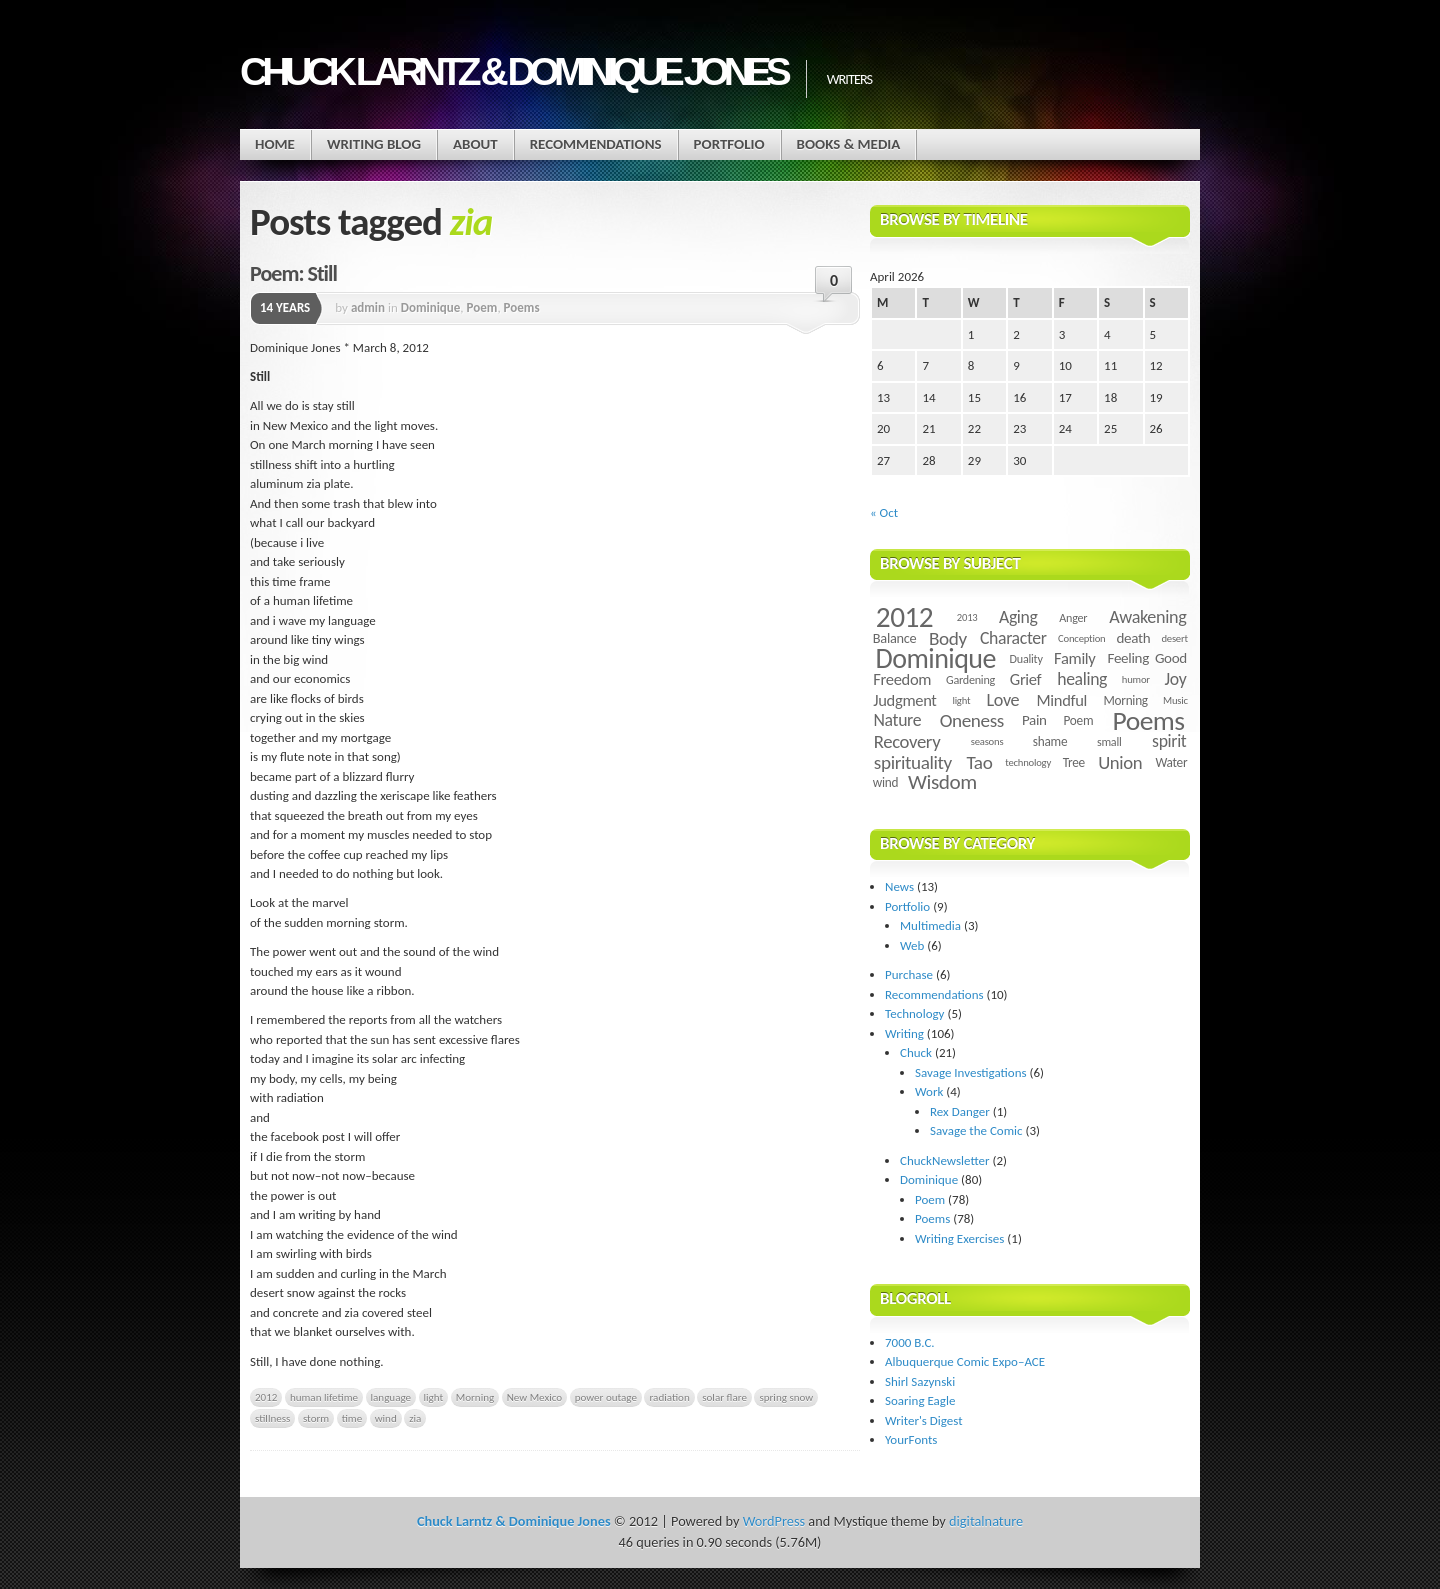 Image resolution: width=1440 pixels, height=1589 pixels. What do you see at coordinates (724, 1397) in the screenshot?
I see `solar flare` at bounding box center [724, 1397].